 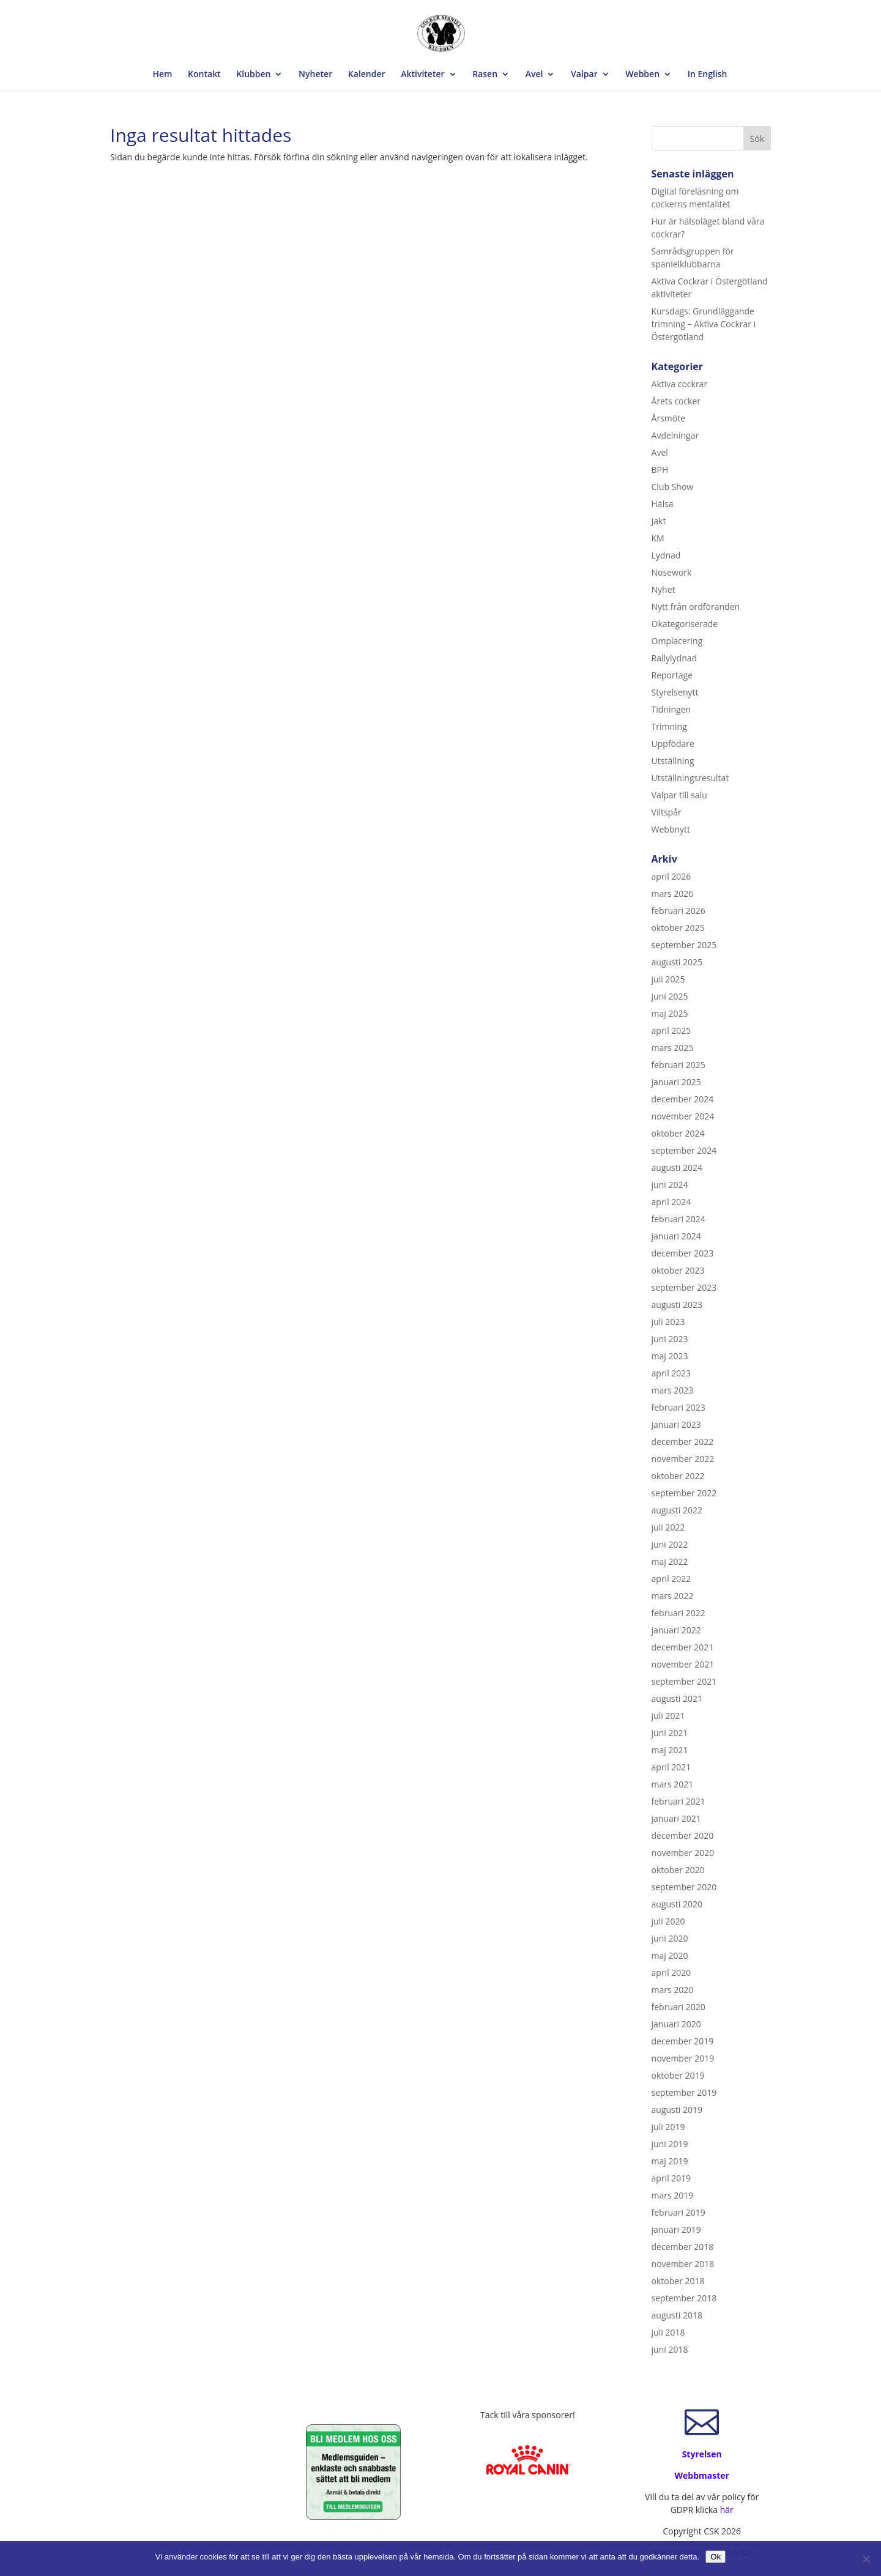 I want to click on juni 2018, so click(x=670, y=2349).